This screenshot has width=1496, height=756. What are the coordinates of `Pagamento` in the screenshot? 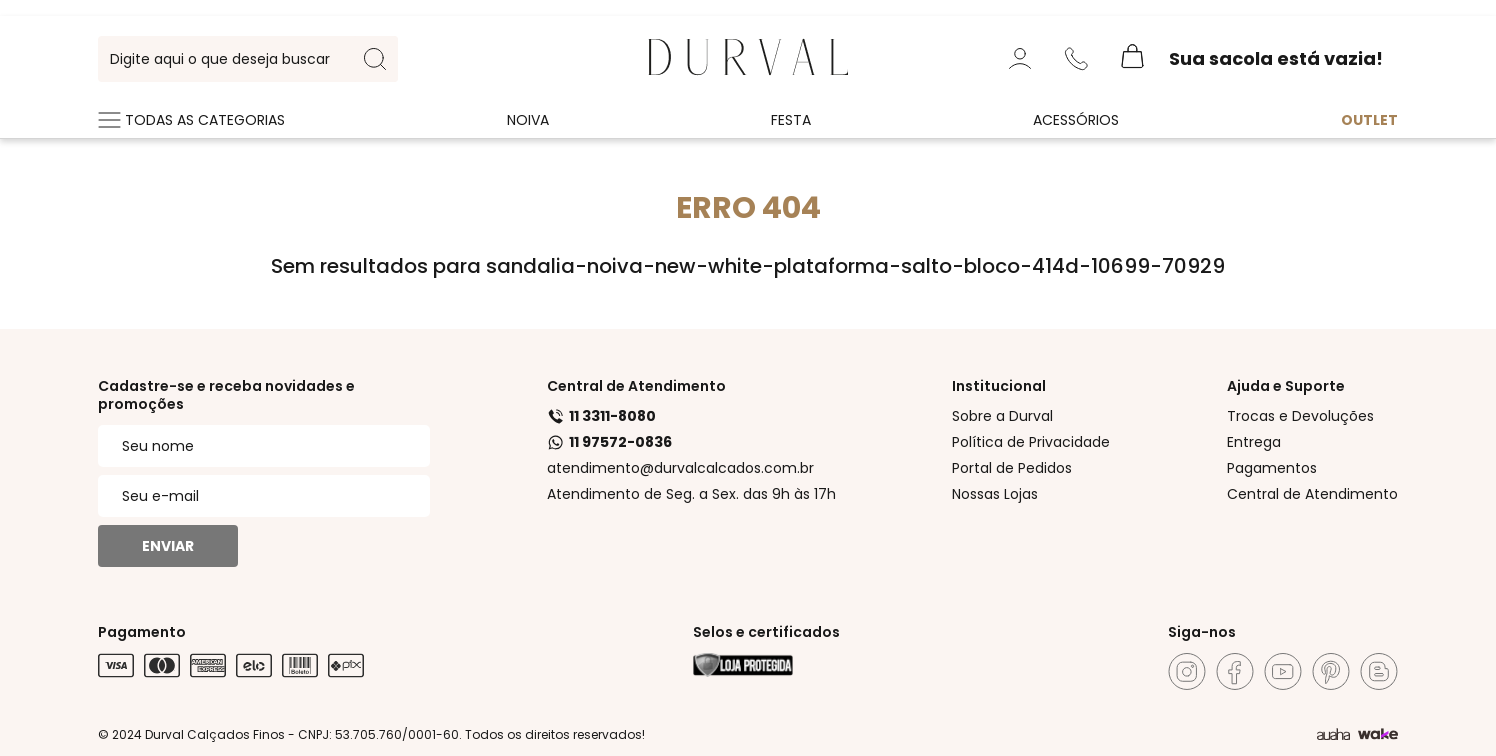 It's located at (142, 632).